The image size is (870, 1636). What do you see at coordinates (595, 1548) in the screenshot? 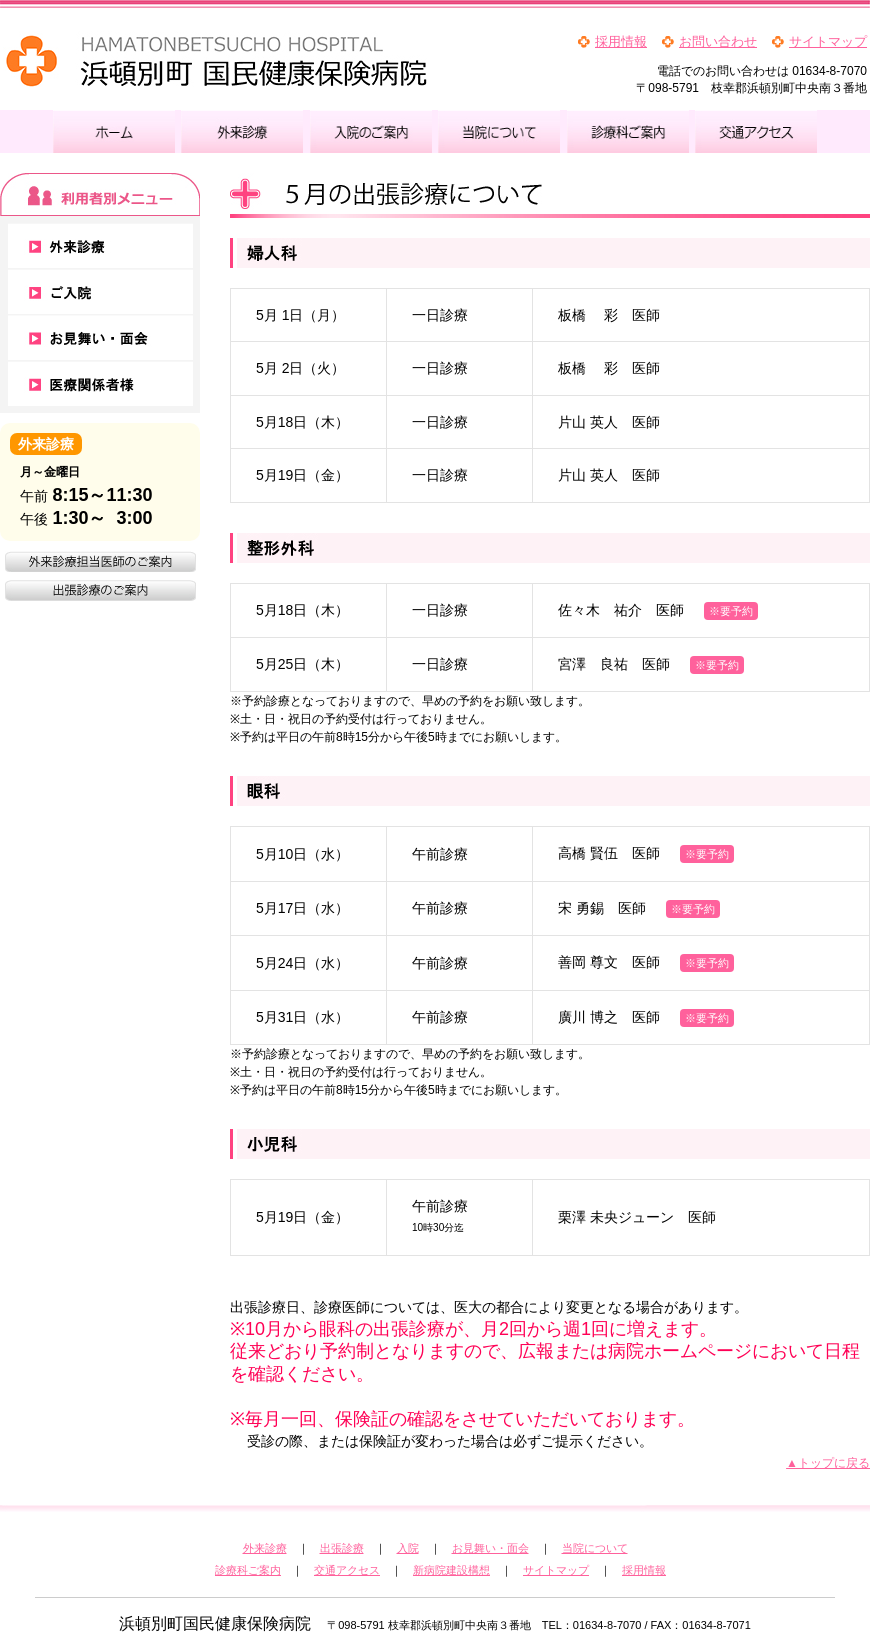
I see `当院について` at bounding box center [595, 1548].